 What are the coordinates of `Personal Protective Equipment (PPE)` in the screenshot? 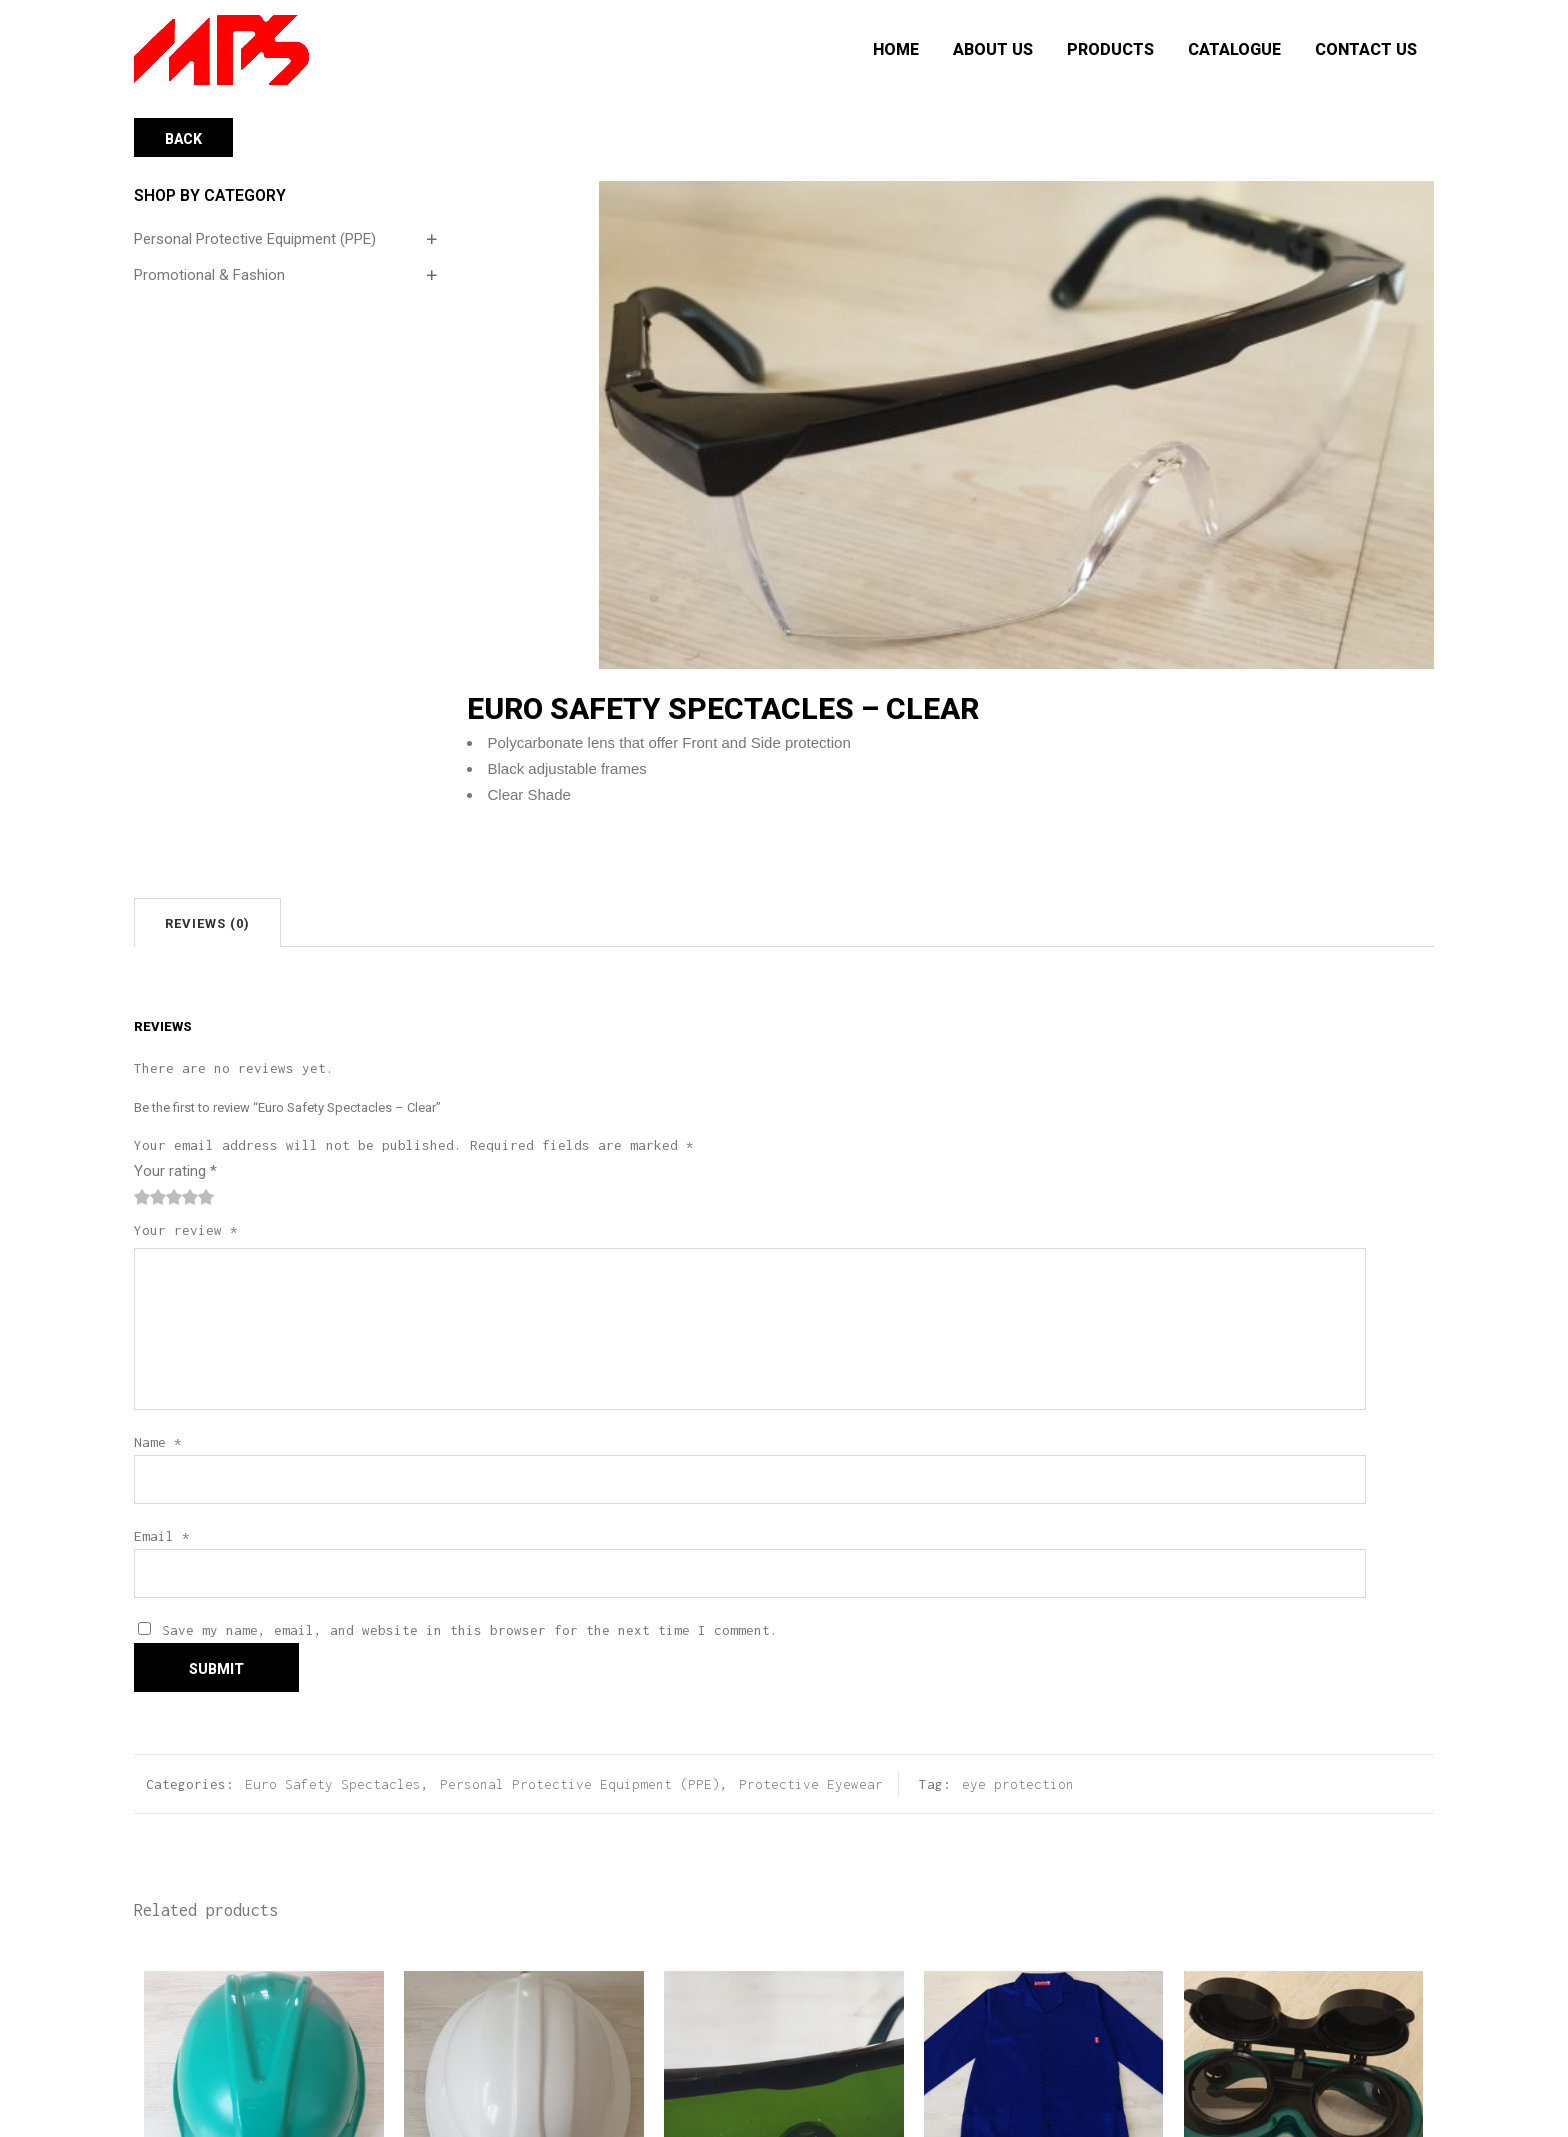 It's located at (255, 239).